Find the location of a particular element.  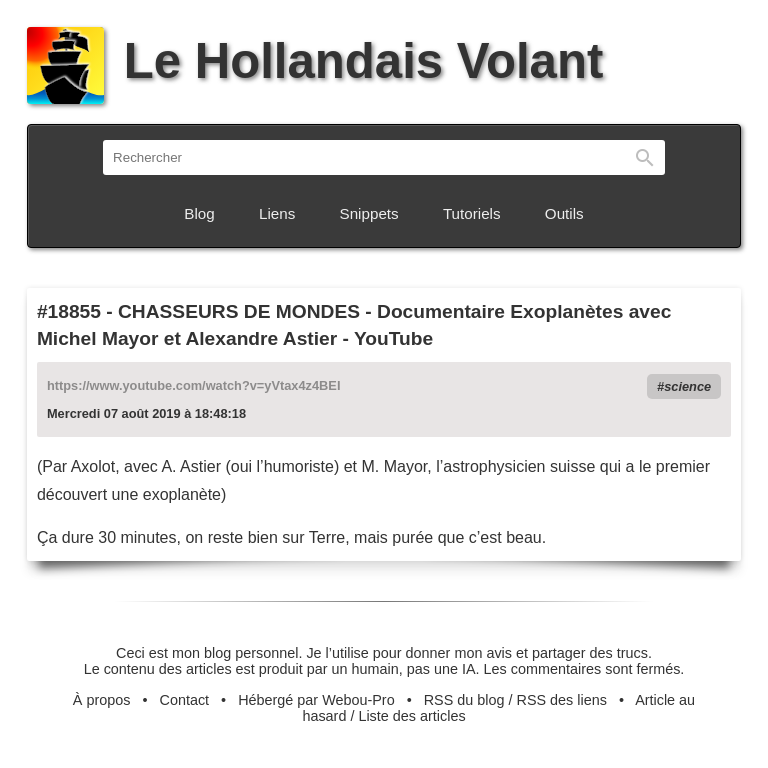

Liste des articles is located at coordinates (411, 716).